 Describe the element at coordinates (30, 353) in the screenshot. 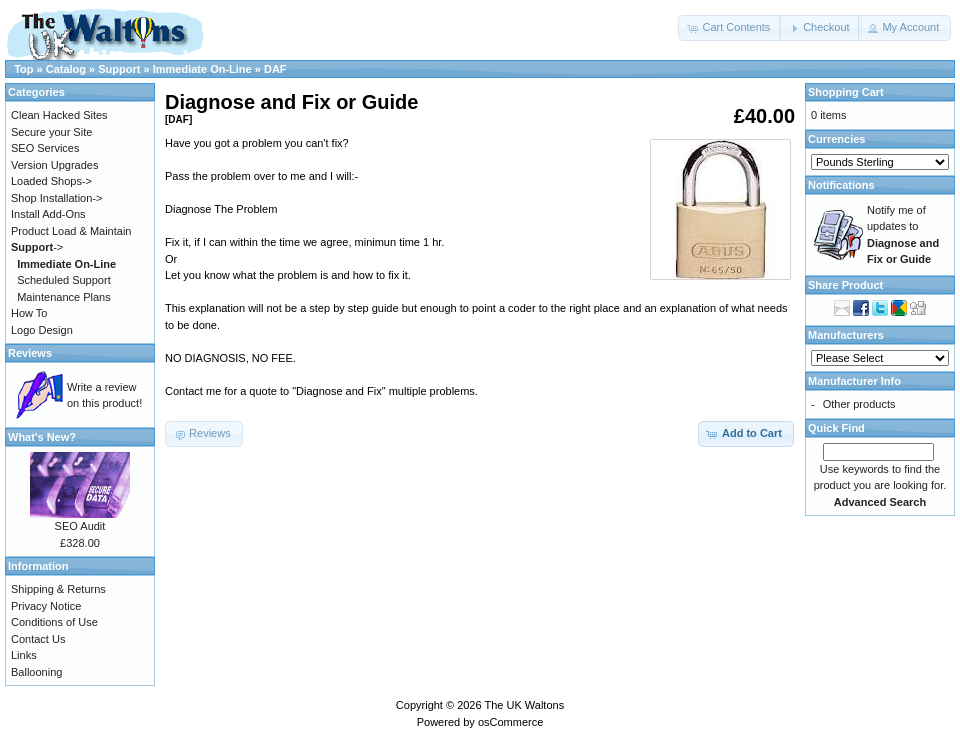

I see `Reviews` at that location.